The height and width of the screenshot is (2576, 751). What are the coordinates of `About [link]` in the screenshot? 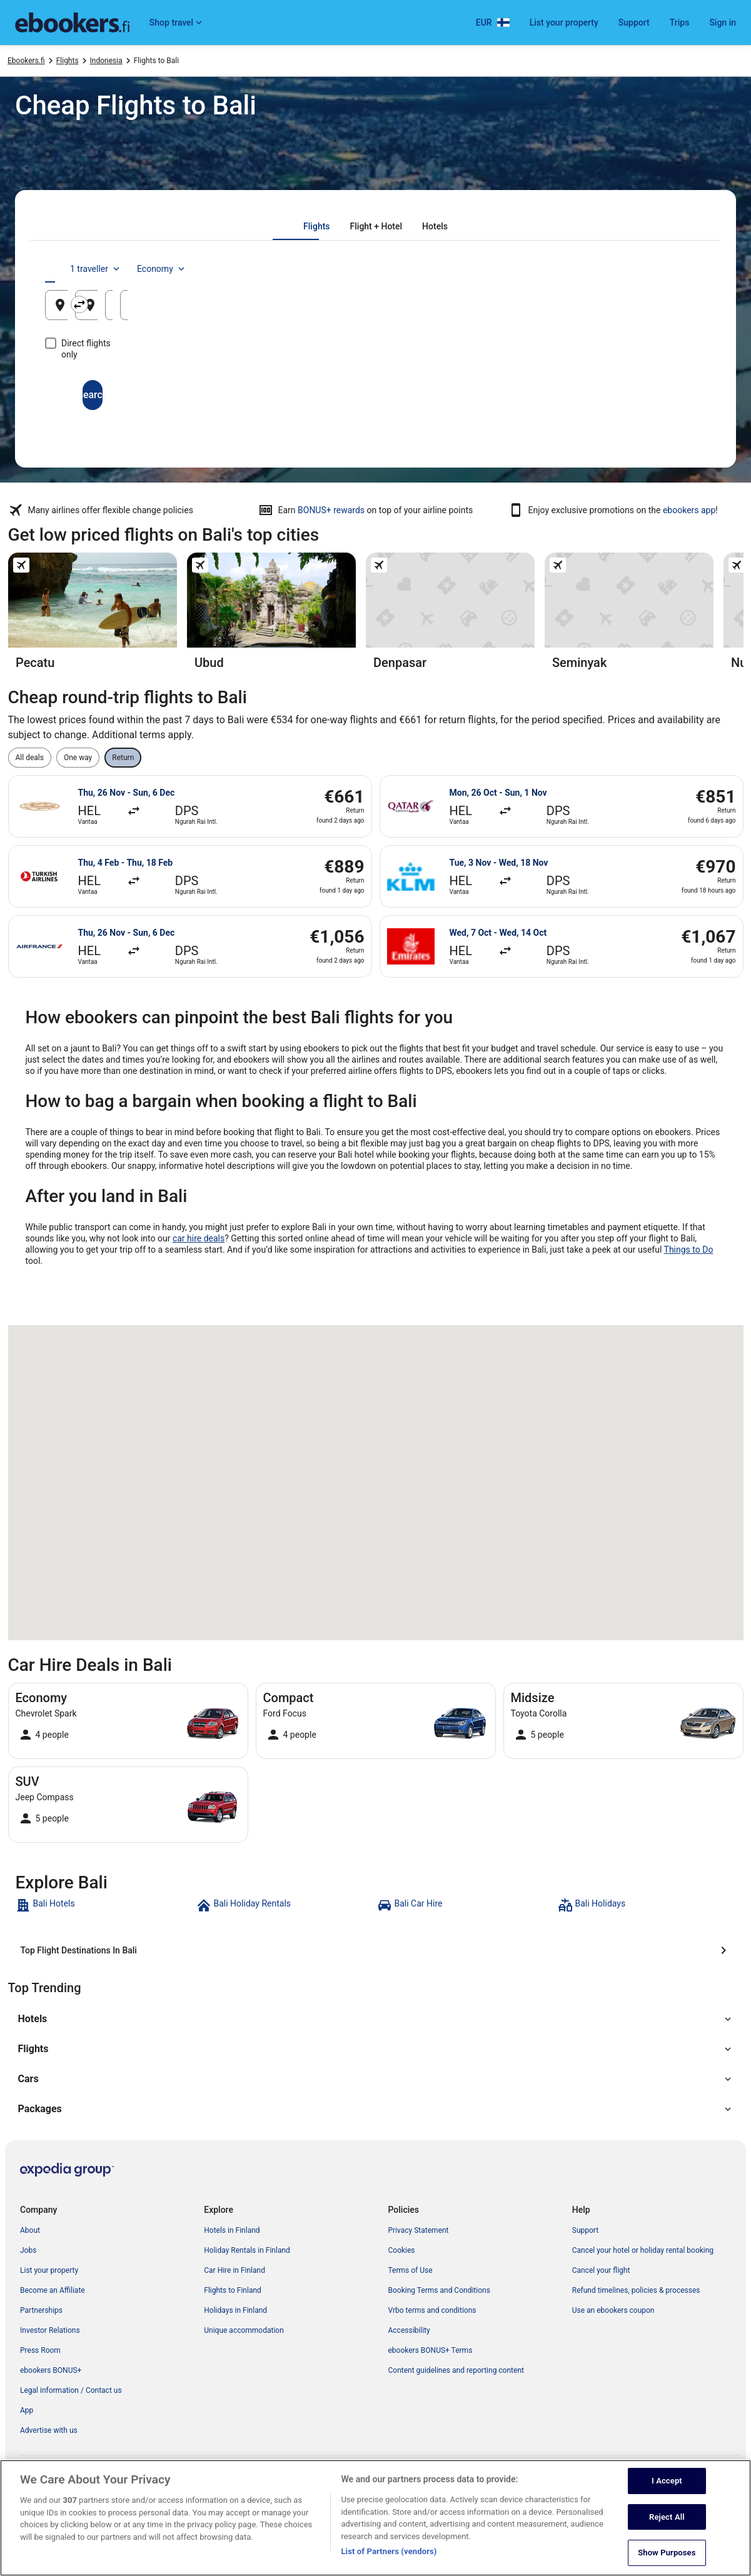 It's located at (30, 2230).